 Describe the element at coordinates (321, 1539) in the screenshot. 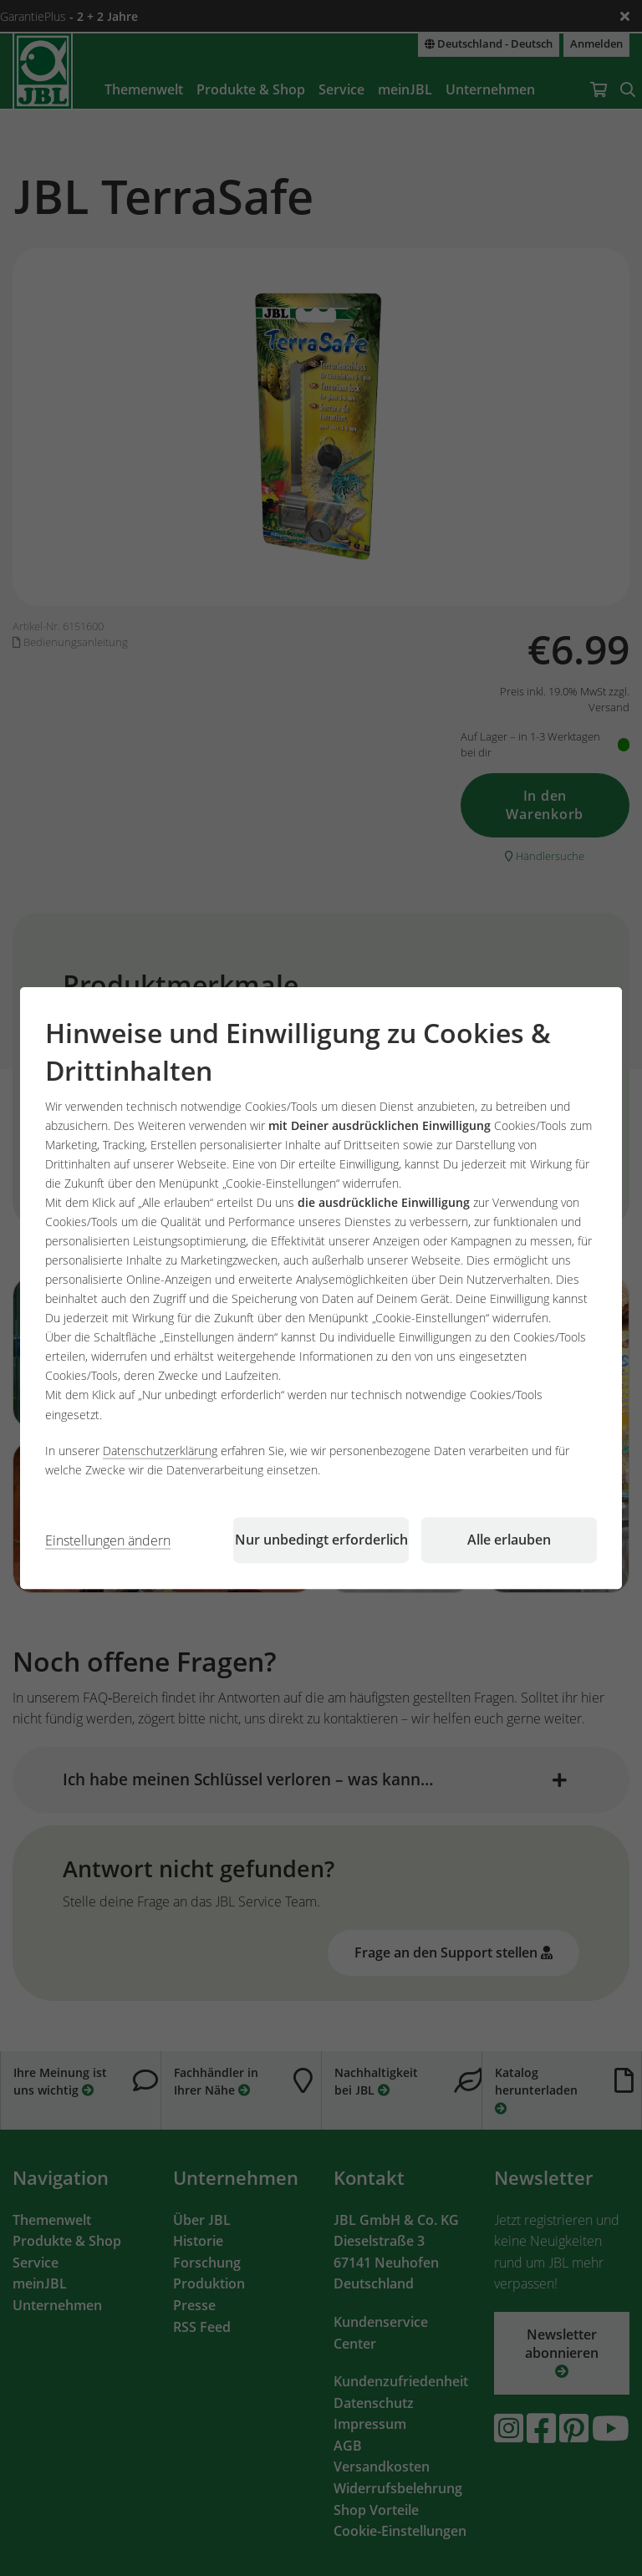

I see `Nur unbedingt erforderlich` at that location.